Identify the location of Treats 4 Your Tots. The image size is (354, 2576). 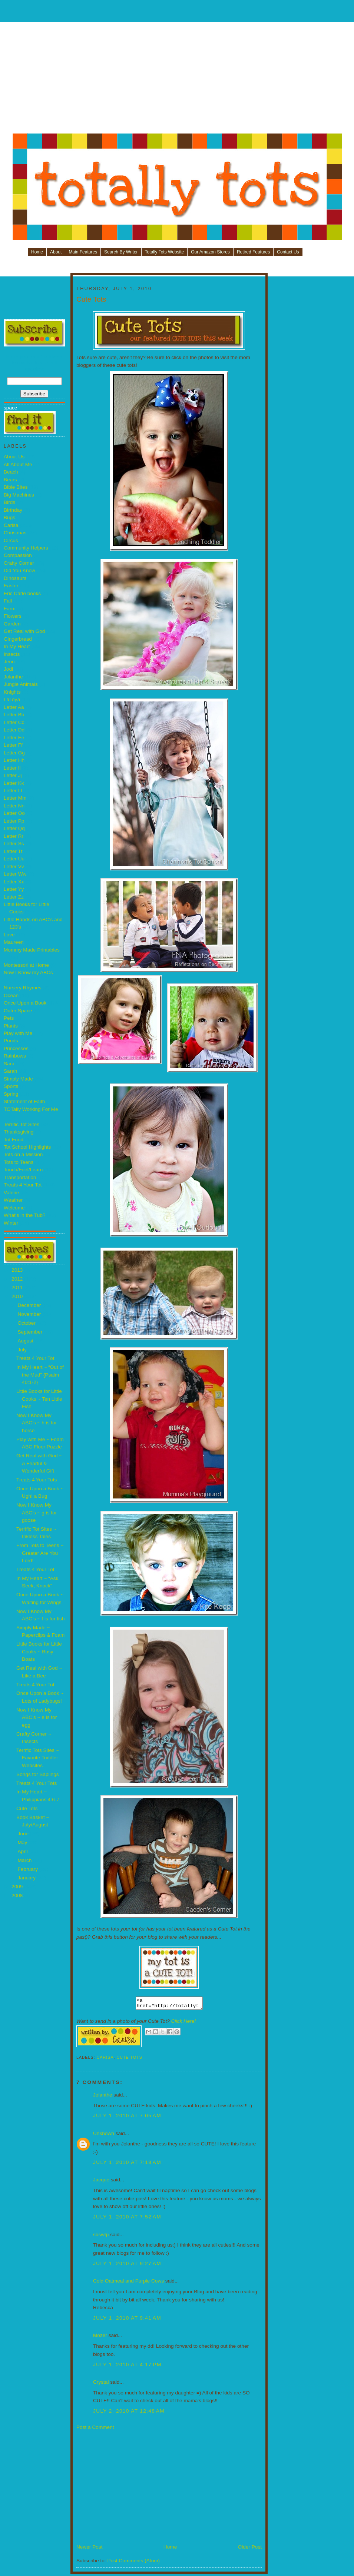
(36, 1480).